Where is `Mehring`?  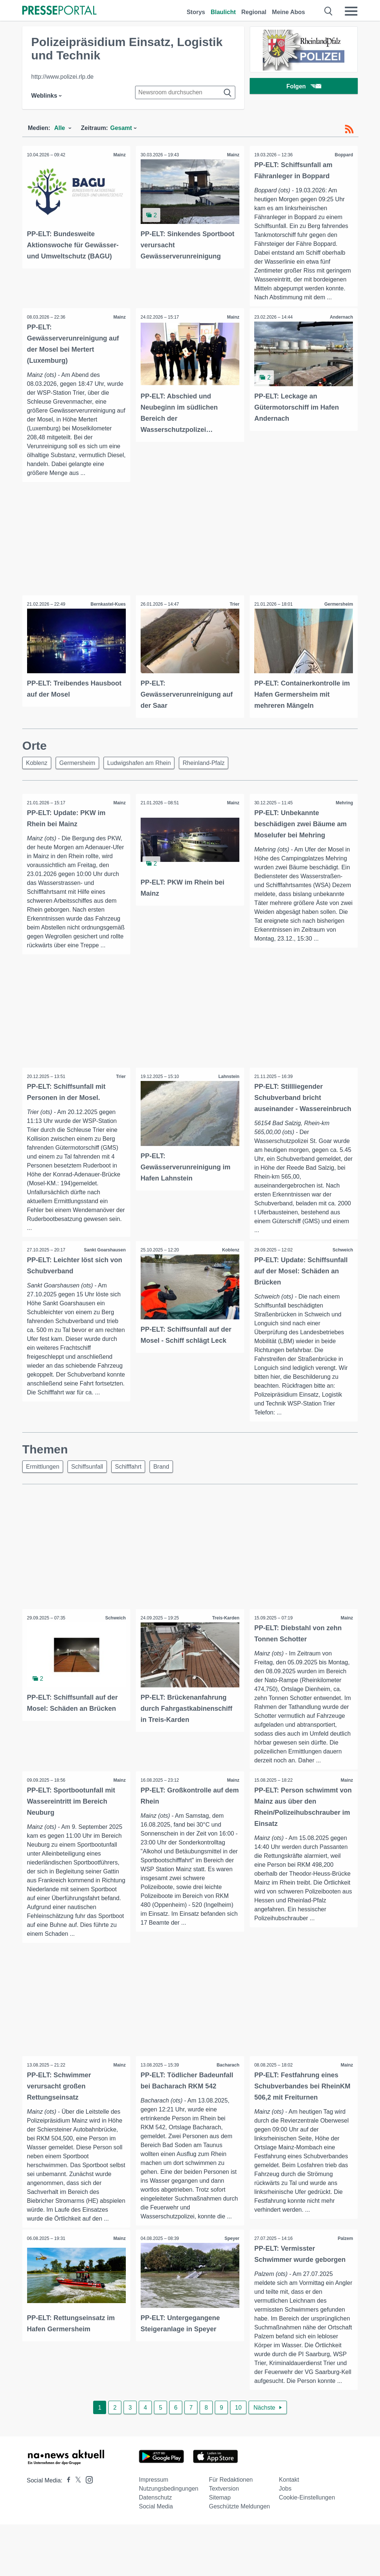
Mehring is located at coordinates (343, 804).